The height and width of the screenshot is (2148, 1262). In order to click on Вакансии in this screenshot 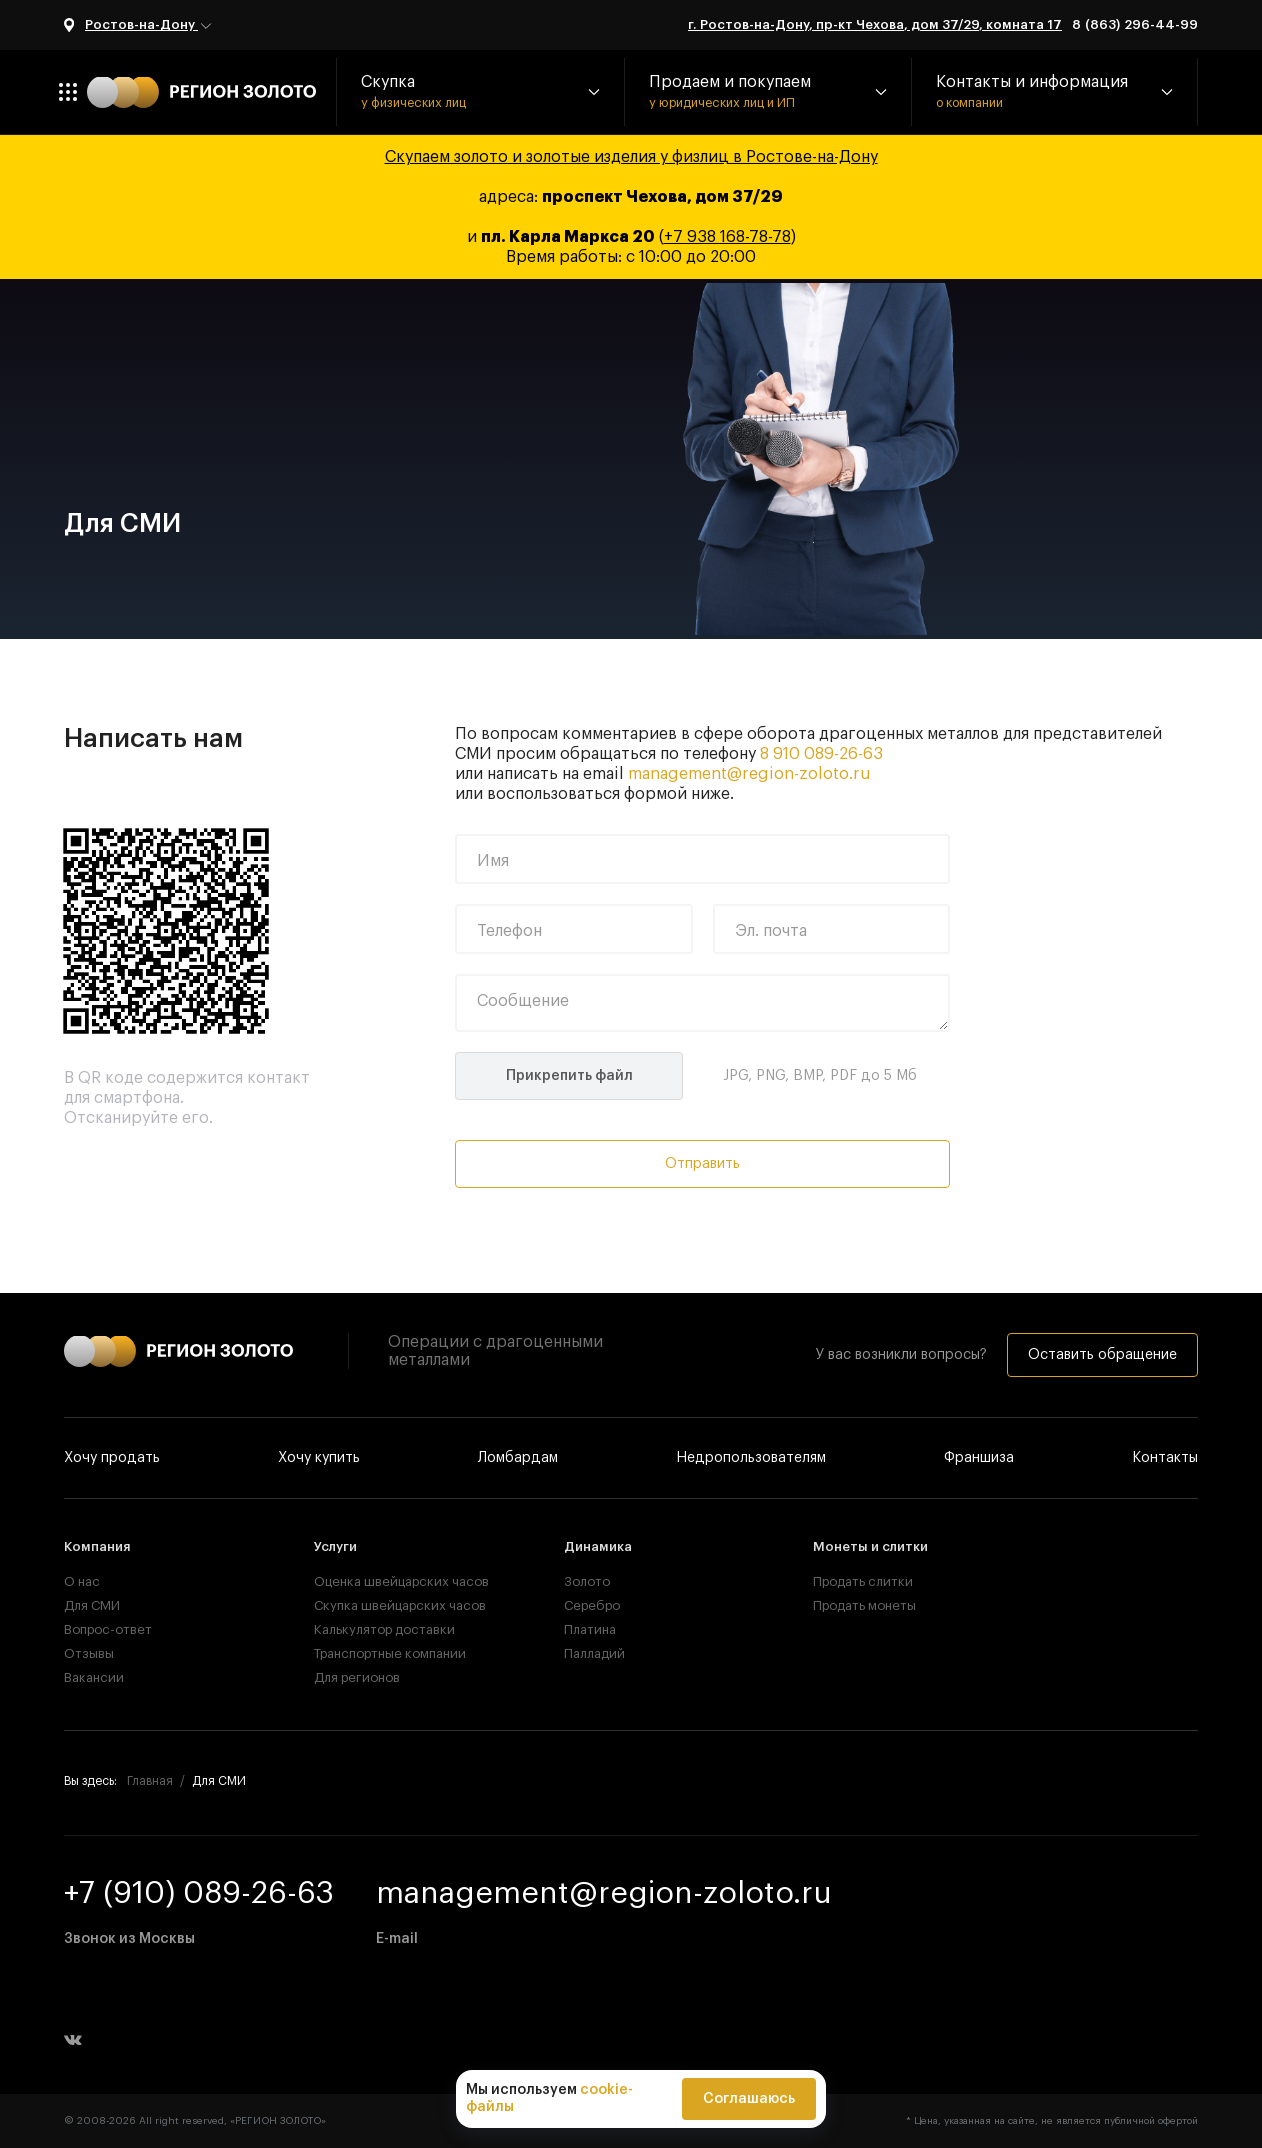, I will do `click(94, 1677)`.